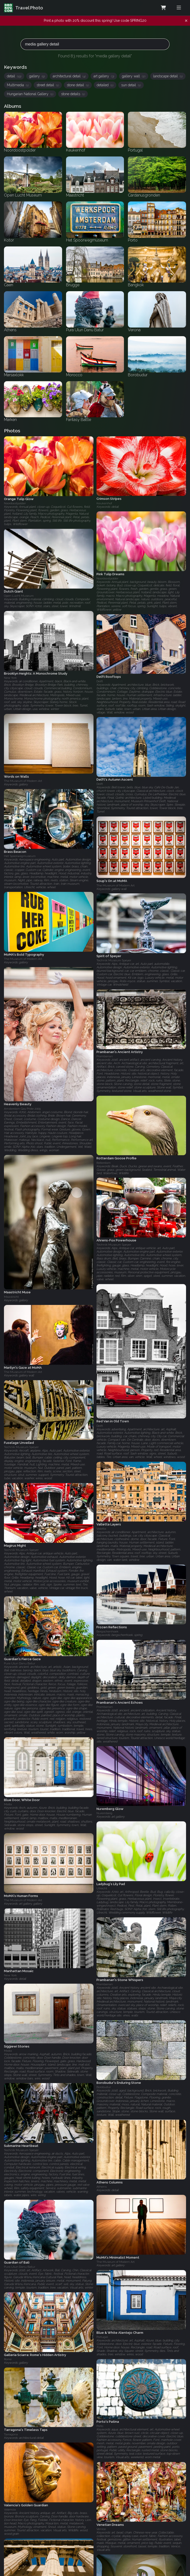 This screenshot has height=2576, width=190. Describe the element at coordinates (133, 76) in the screenshot. I see `gallery wall` at that location.